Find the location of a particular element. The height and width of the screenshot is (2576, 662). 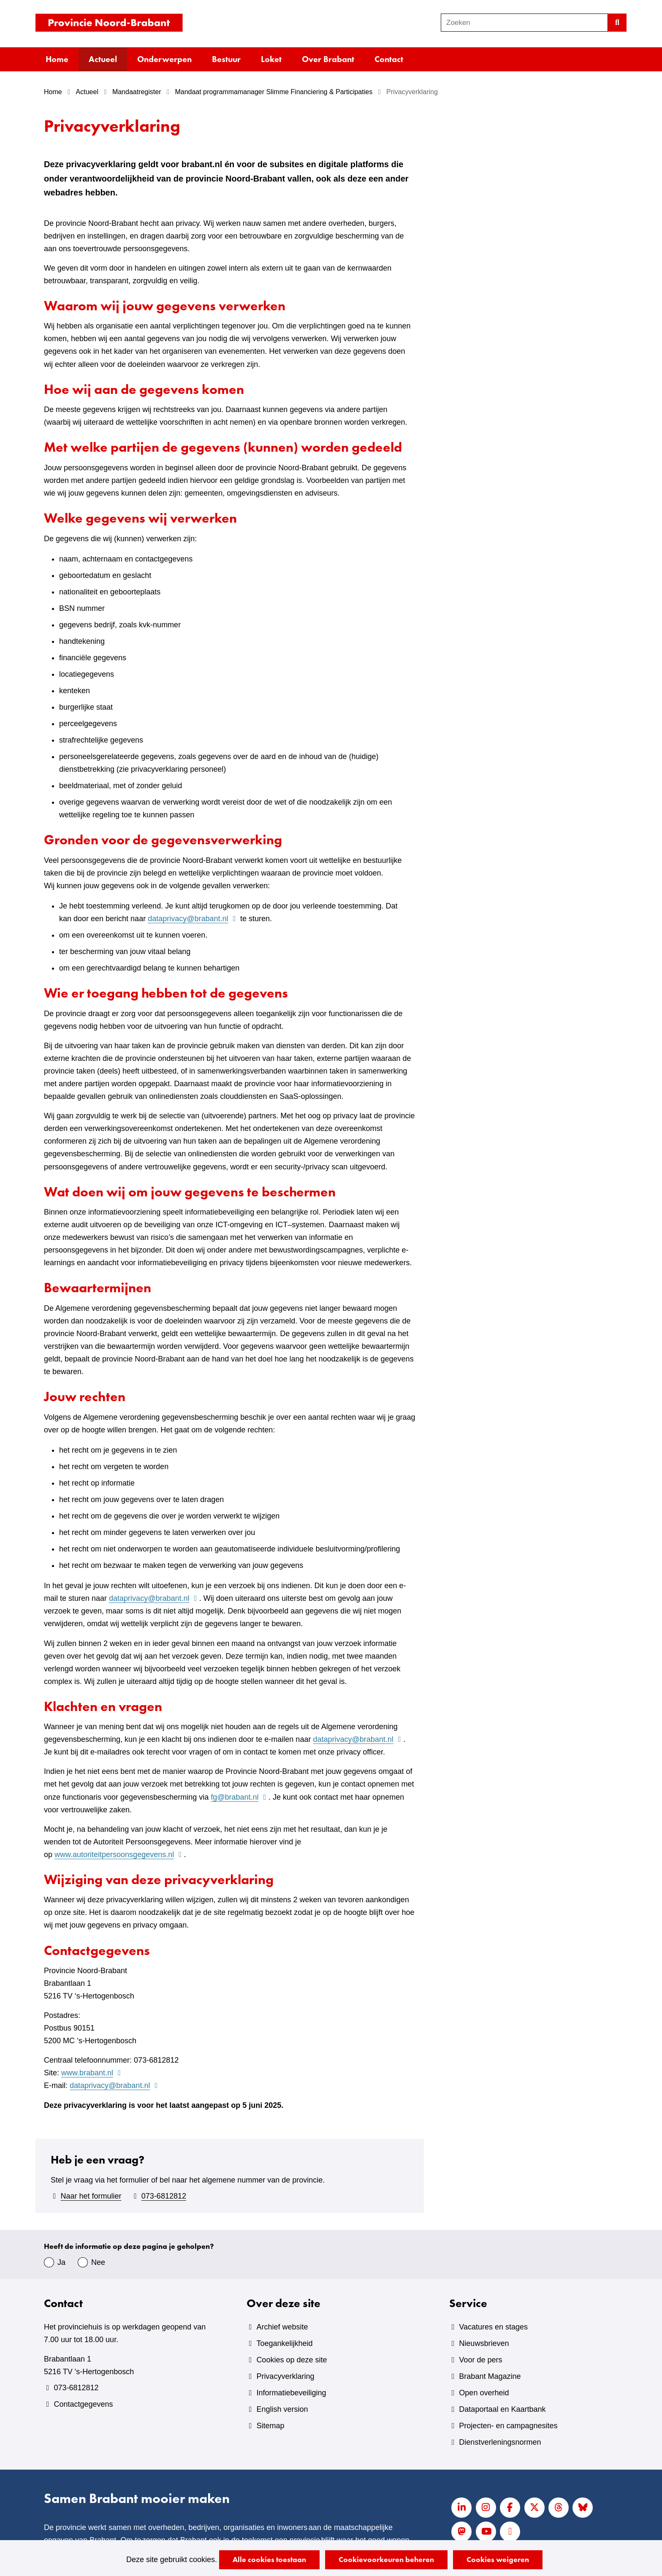

Nee is located at coordinates (98, 2262).